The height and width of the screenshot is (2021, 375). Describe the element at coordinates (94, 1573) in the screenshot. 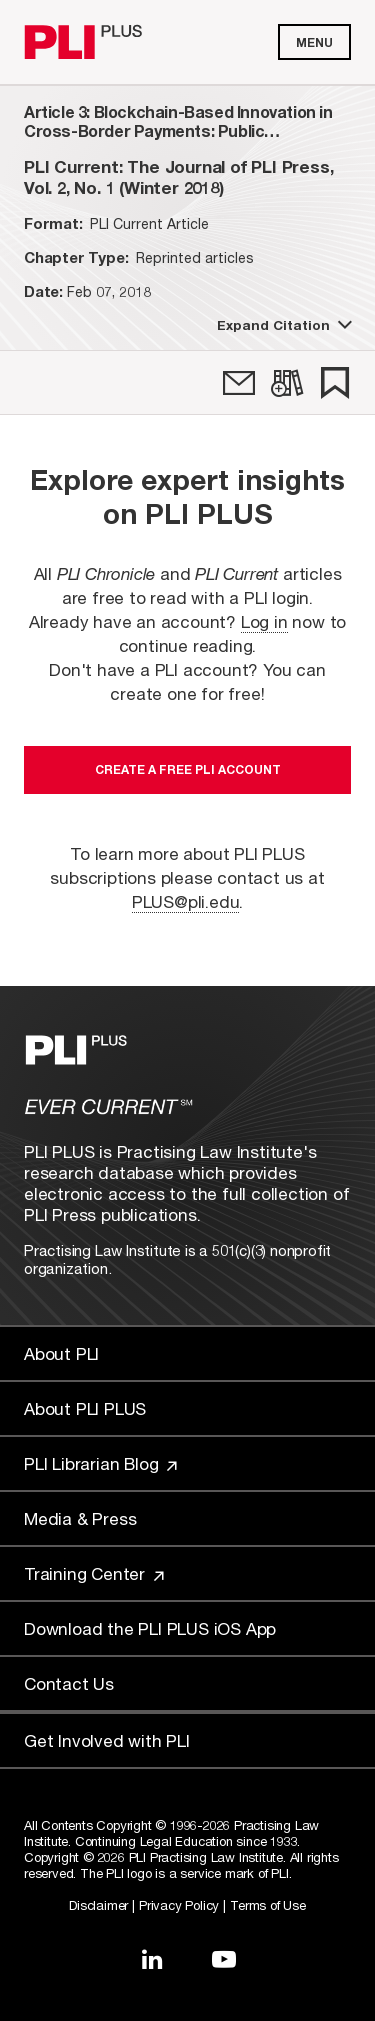

I see `Training Center [Link to Training Center]` at that location.